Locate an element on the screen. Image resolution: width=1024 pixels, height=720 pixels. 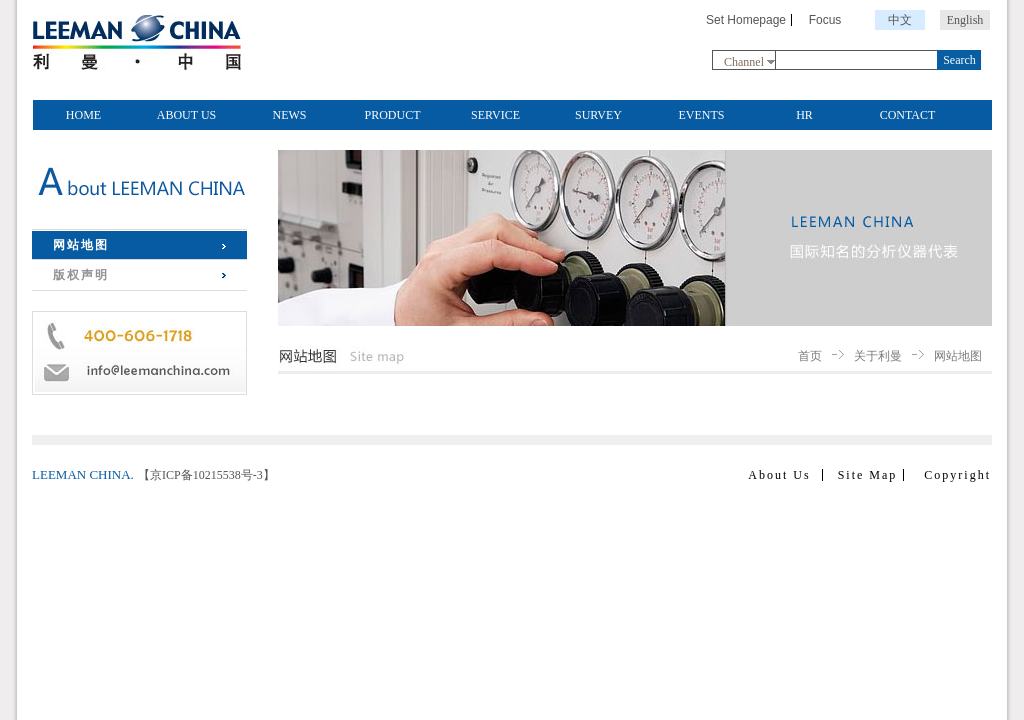
首页 is located at coordinates (810, 356).